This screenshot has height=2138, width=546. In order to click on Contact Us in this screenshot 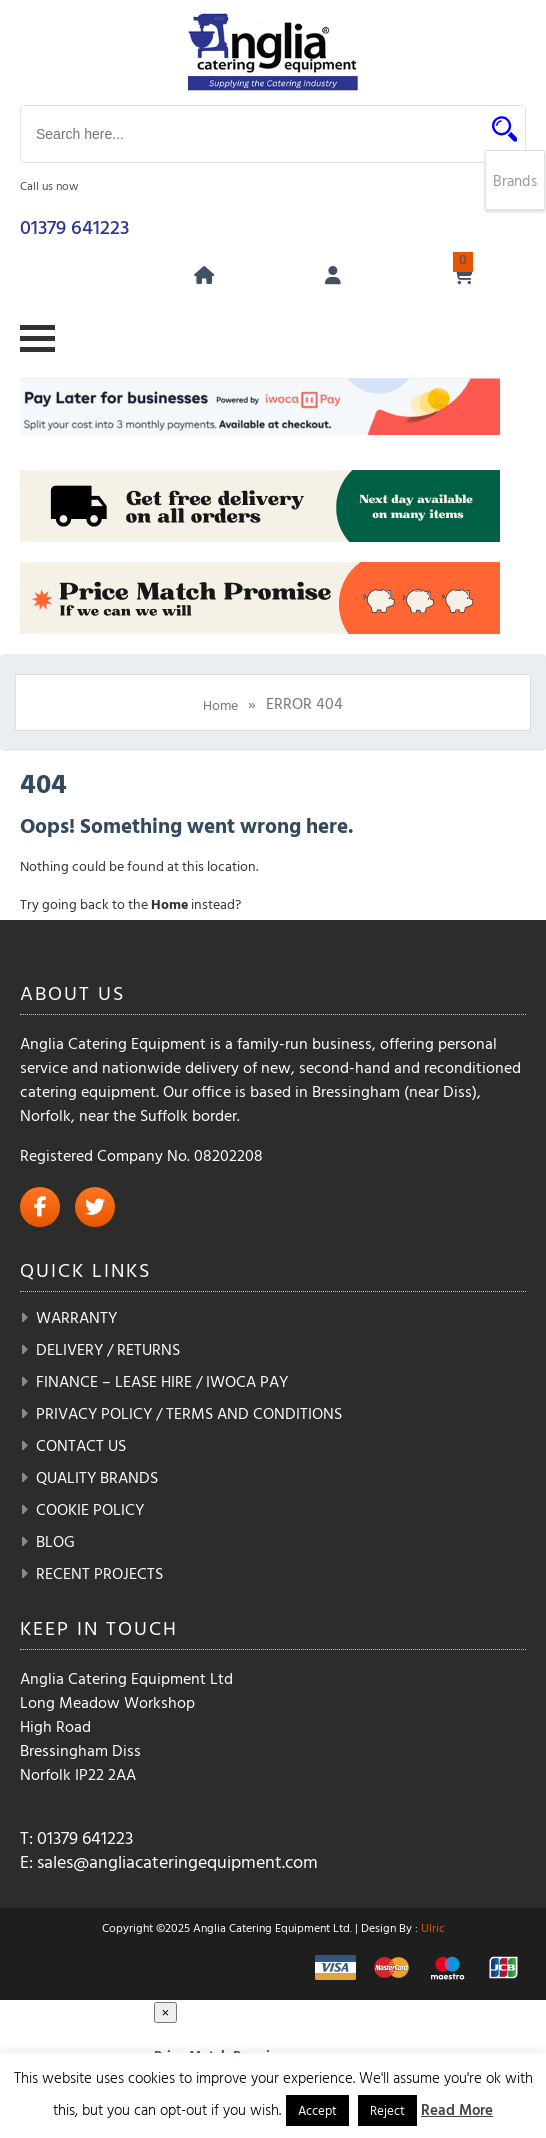, I will do `click(81, 1445)`.